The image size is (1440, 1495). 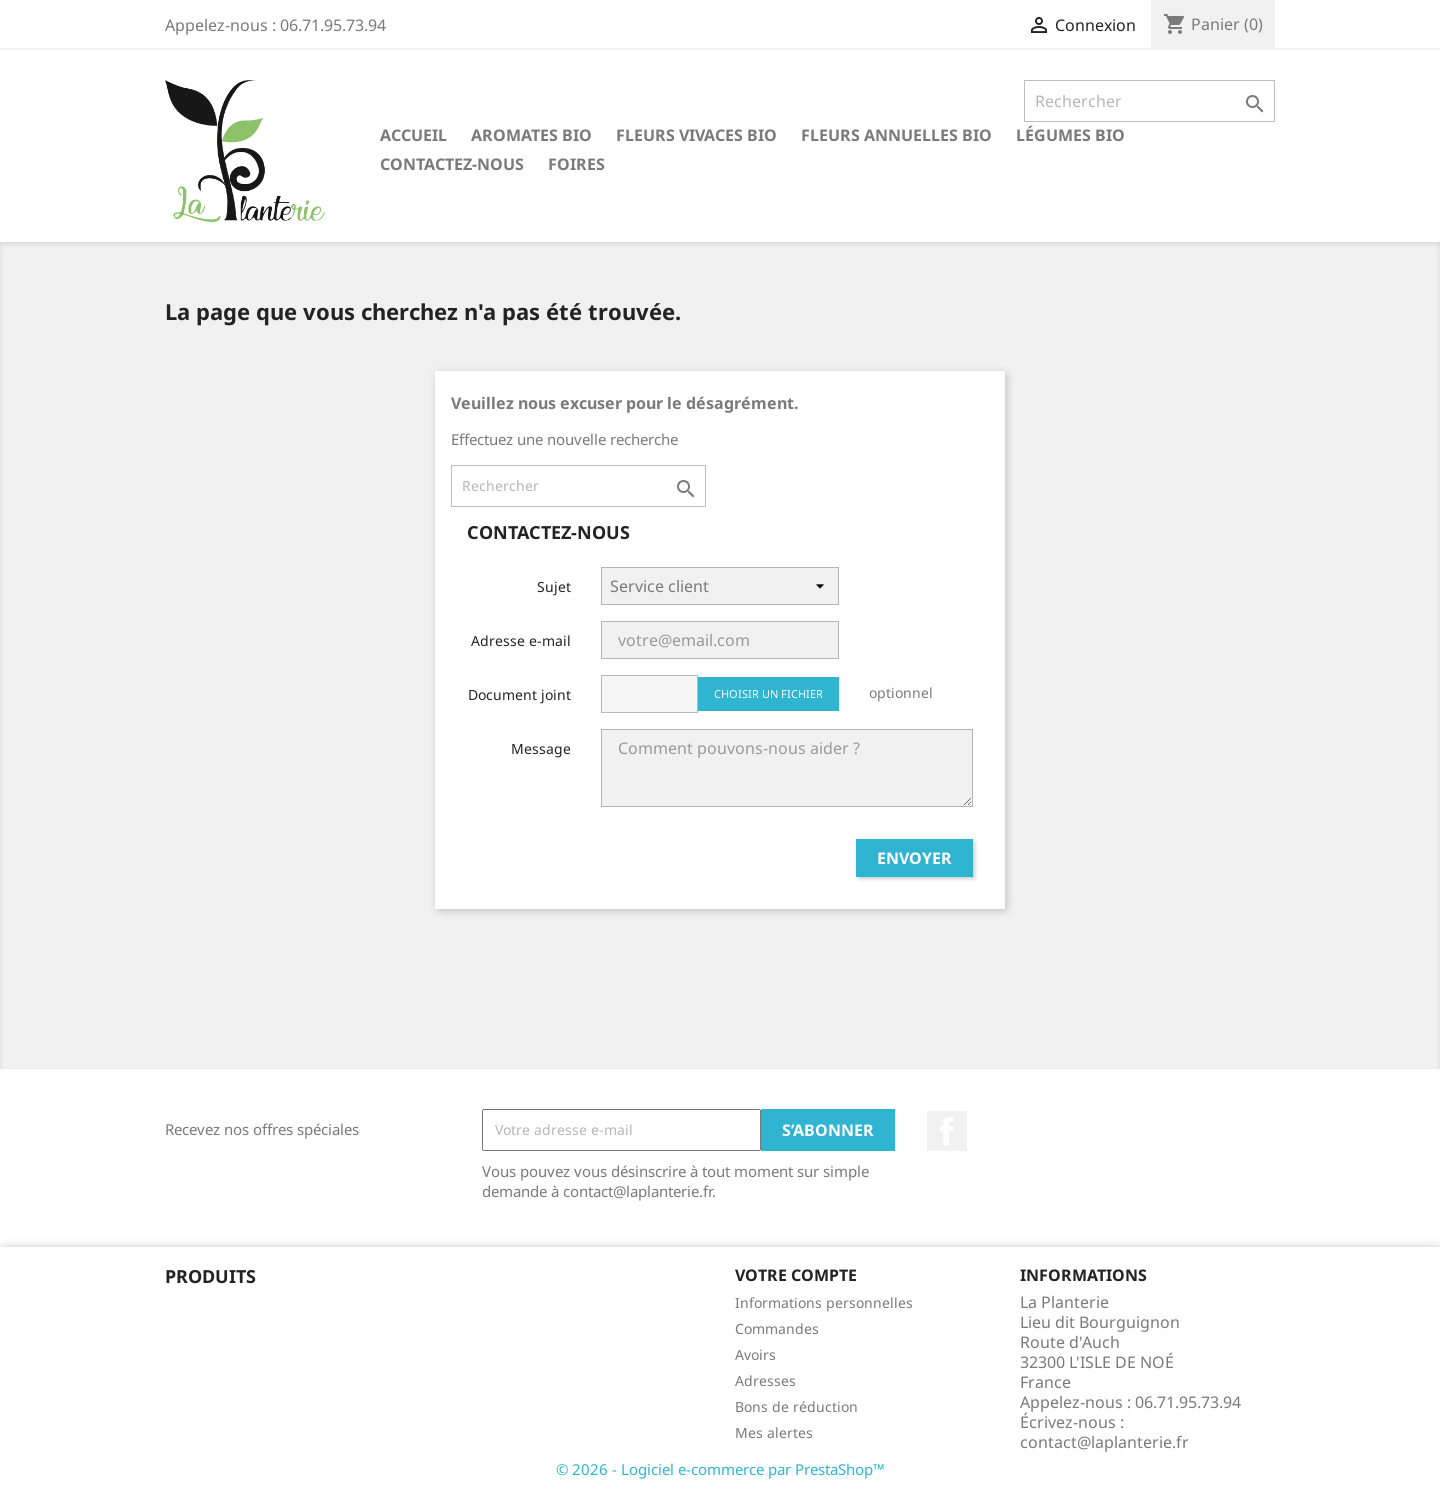 What do you see at coordinates (413, 135) in the screenshot?
I see `Accueil` at bounding box center [413, 135].